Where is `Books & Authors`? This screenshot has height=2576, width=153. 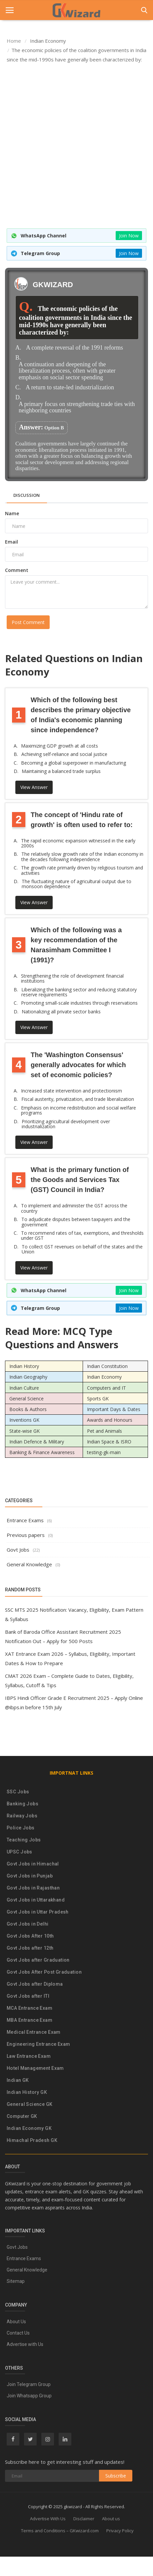
Books & Authors is located at coordinates (28, 1409).